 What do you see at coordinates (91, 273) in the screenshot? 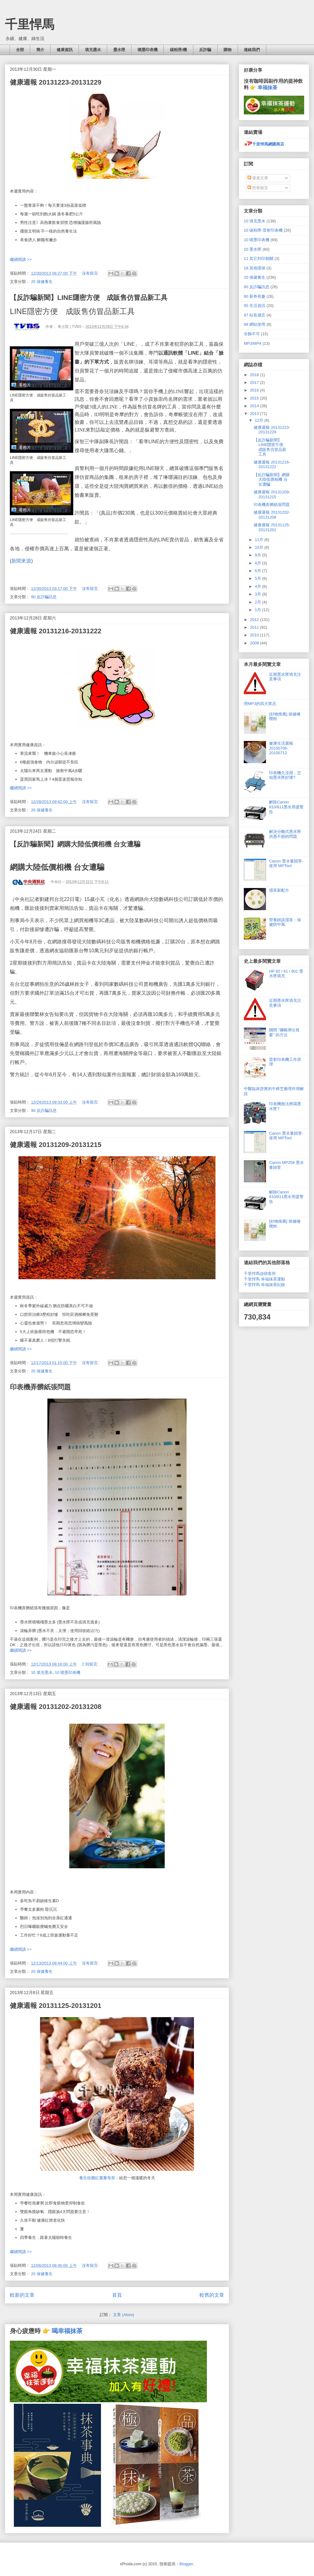
I see `沒有留言:` at bounding box center [91, 273].